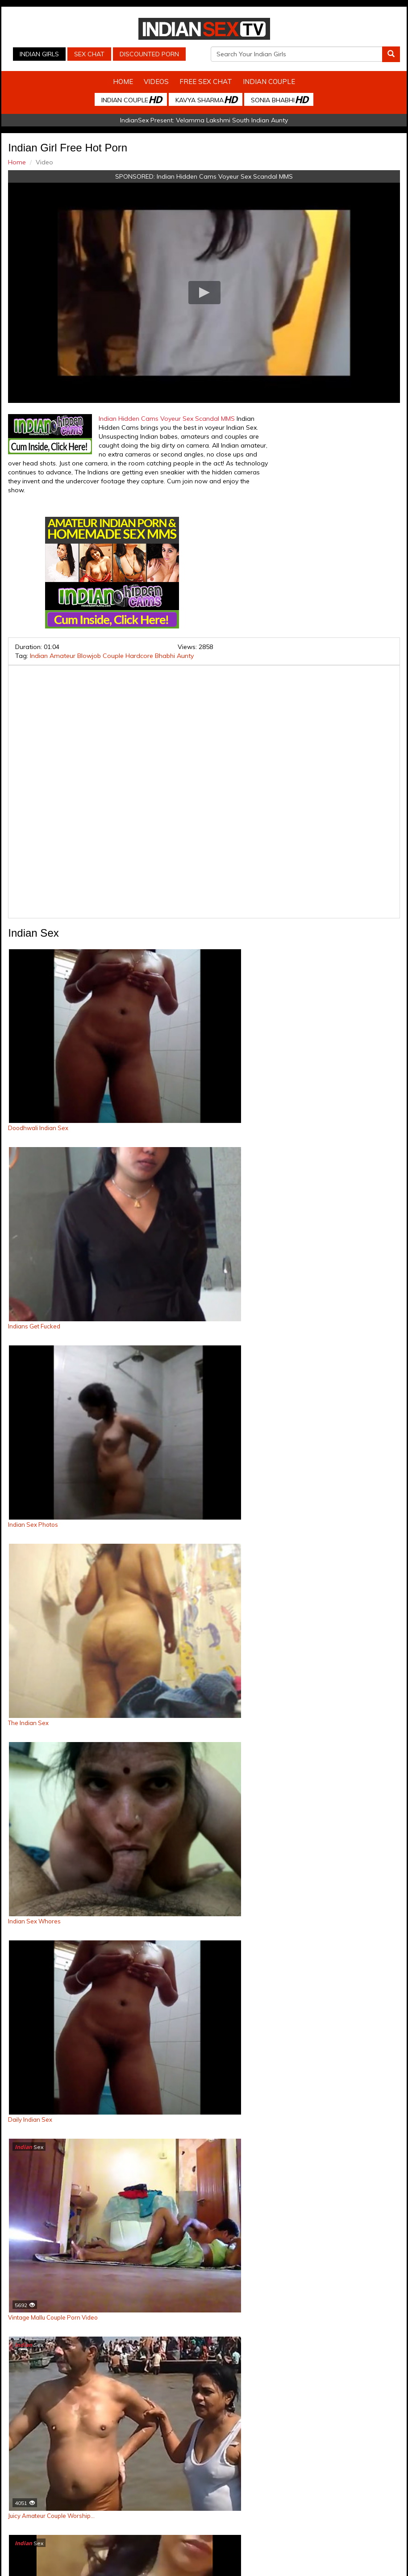  What do you see at coordinates (89, 54) in the screenshot?
I see `Sex Chat` at bounding box center [89, 54].